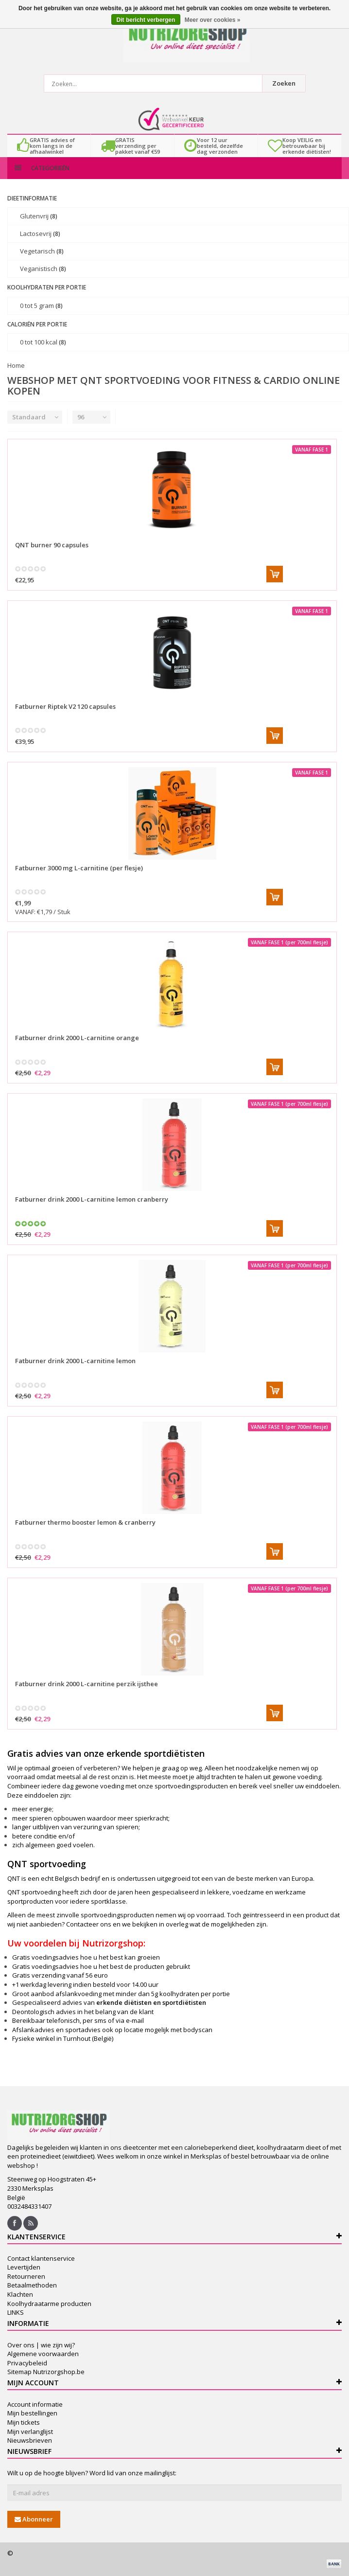  Describe the element at coordinates (77, 1037) in the screenshot. I see `Fatburner drink 2000 L-carnitine orange` at that location.